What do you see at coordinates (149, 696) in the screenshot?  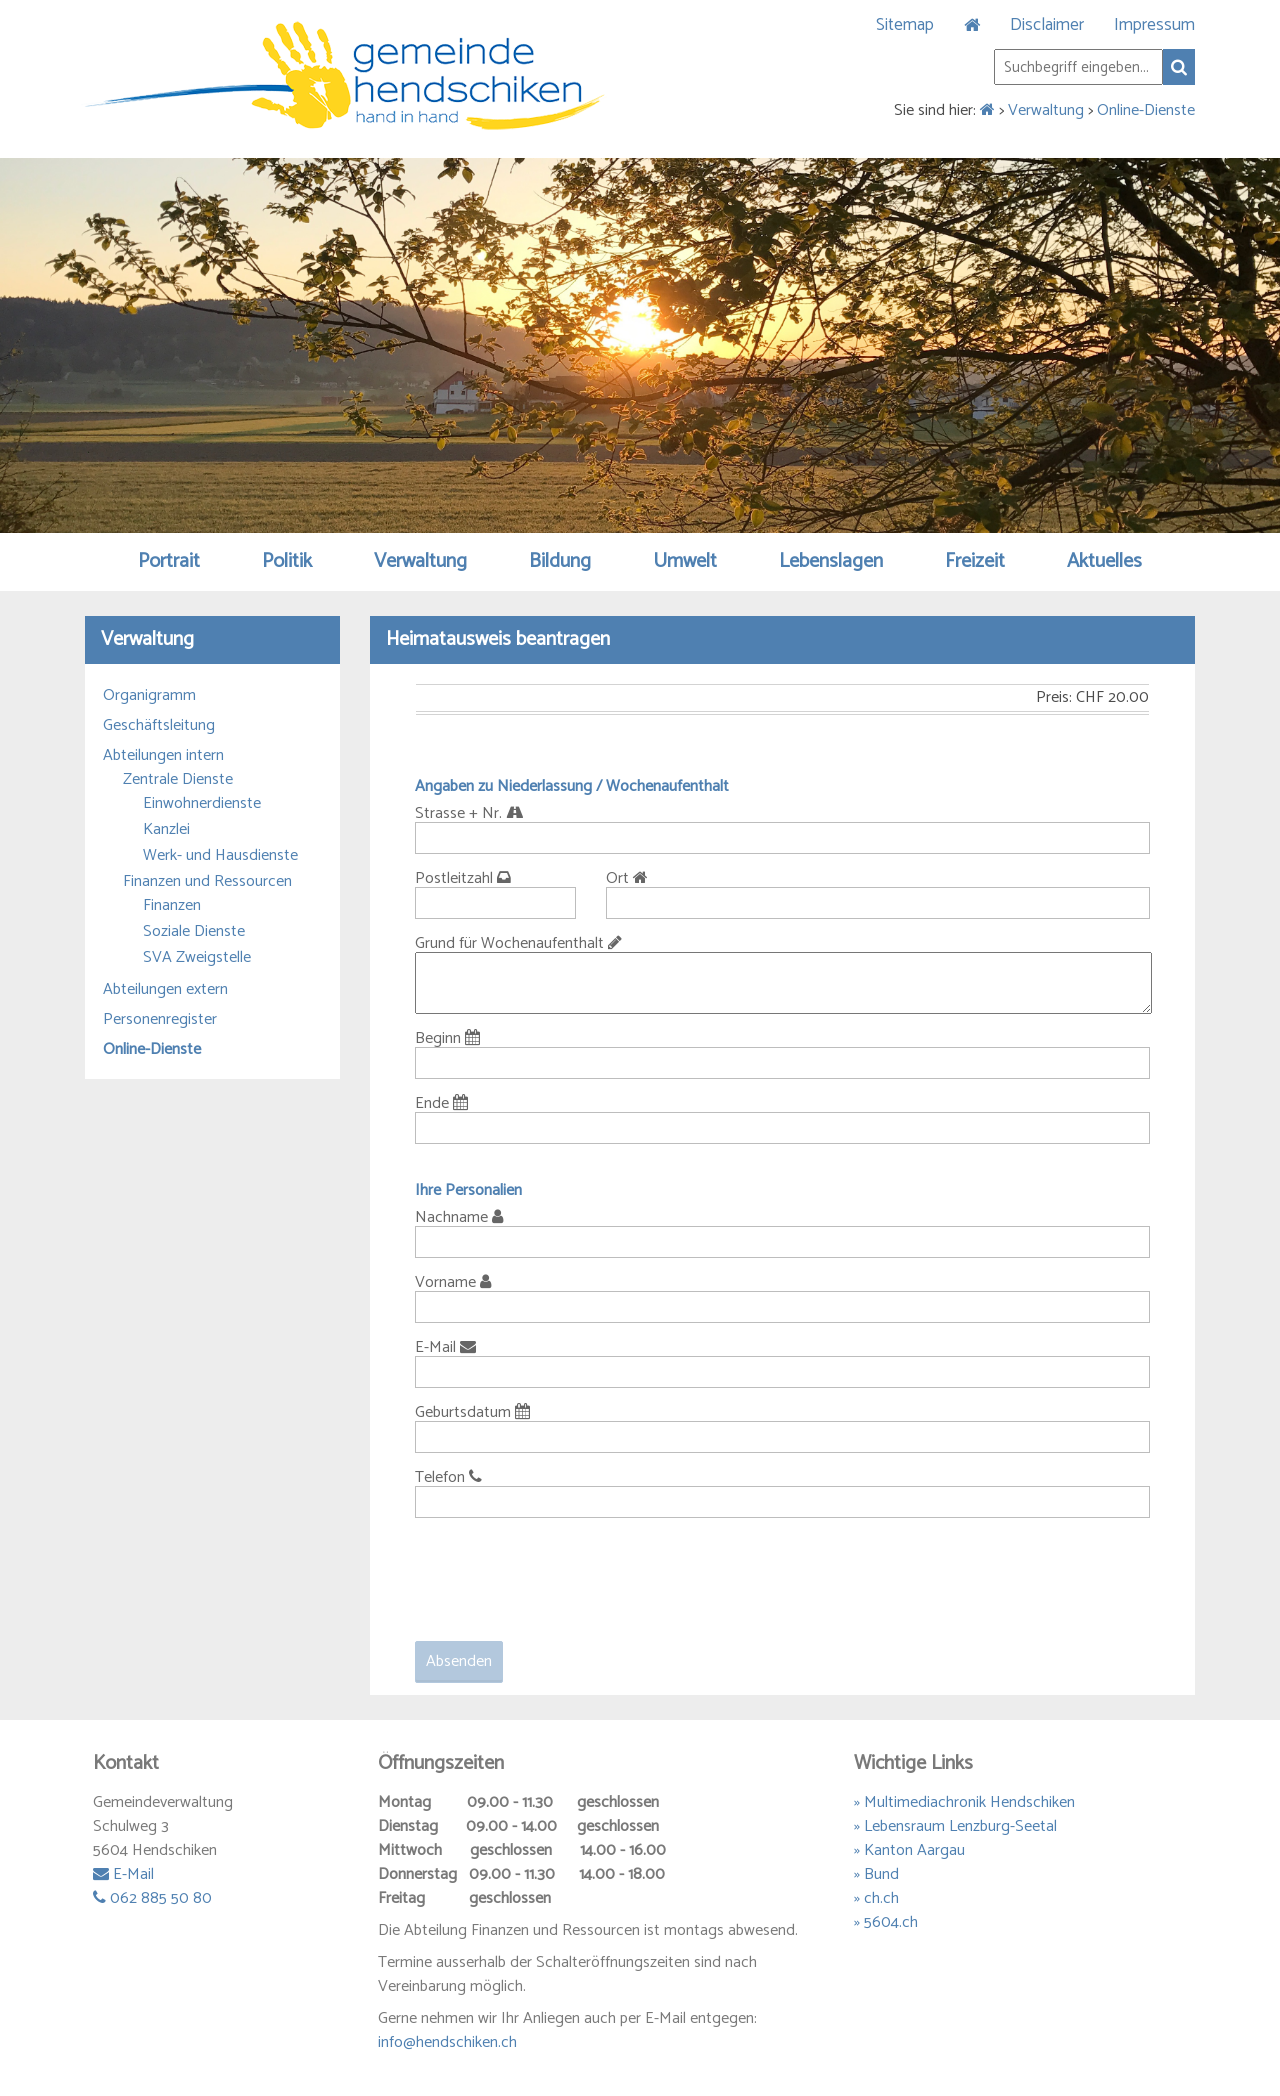 I see `Organigramm` at bounding box center [149, 696].